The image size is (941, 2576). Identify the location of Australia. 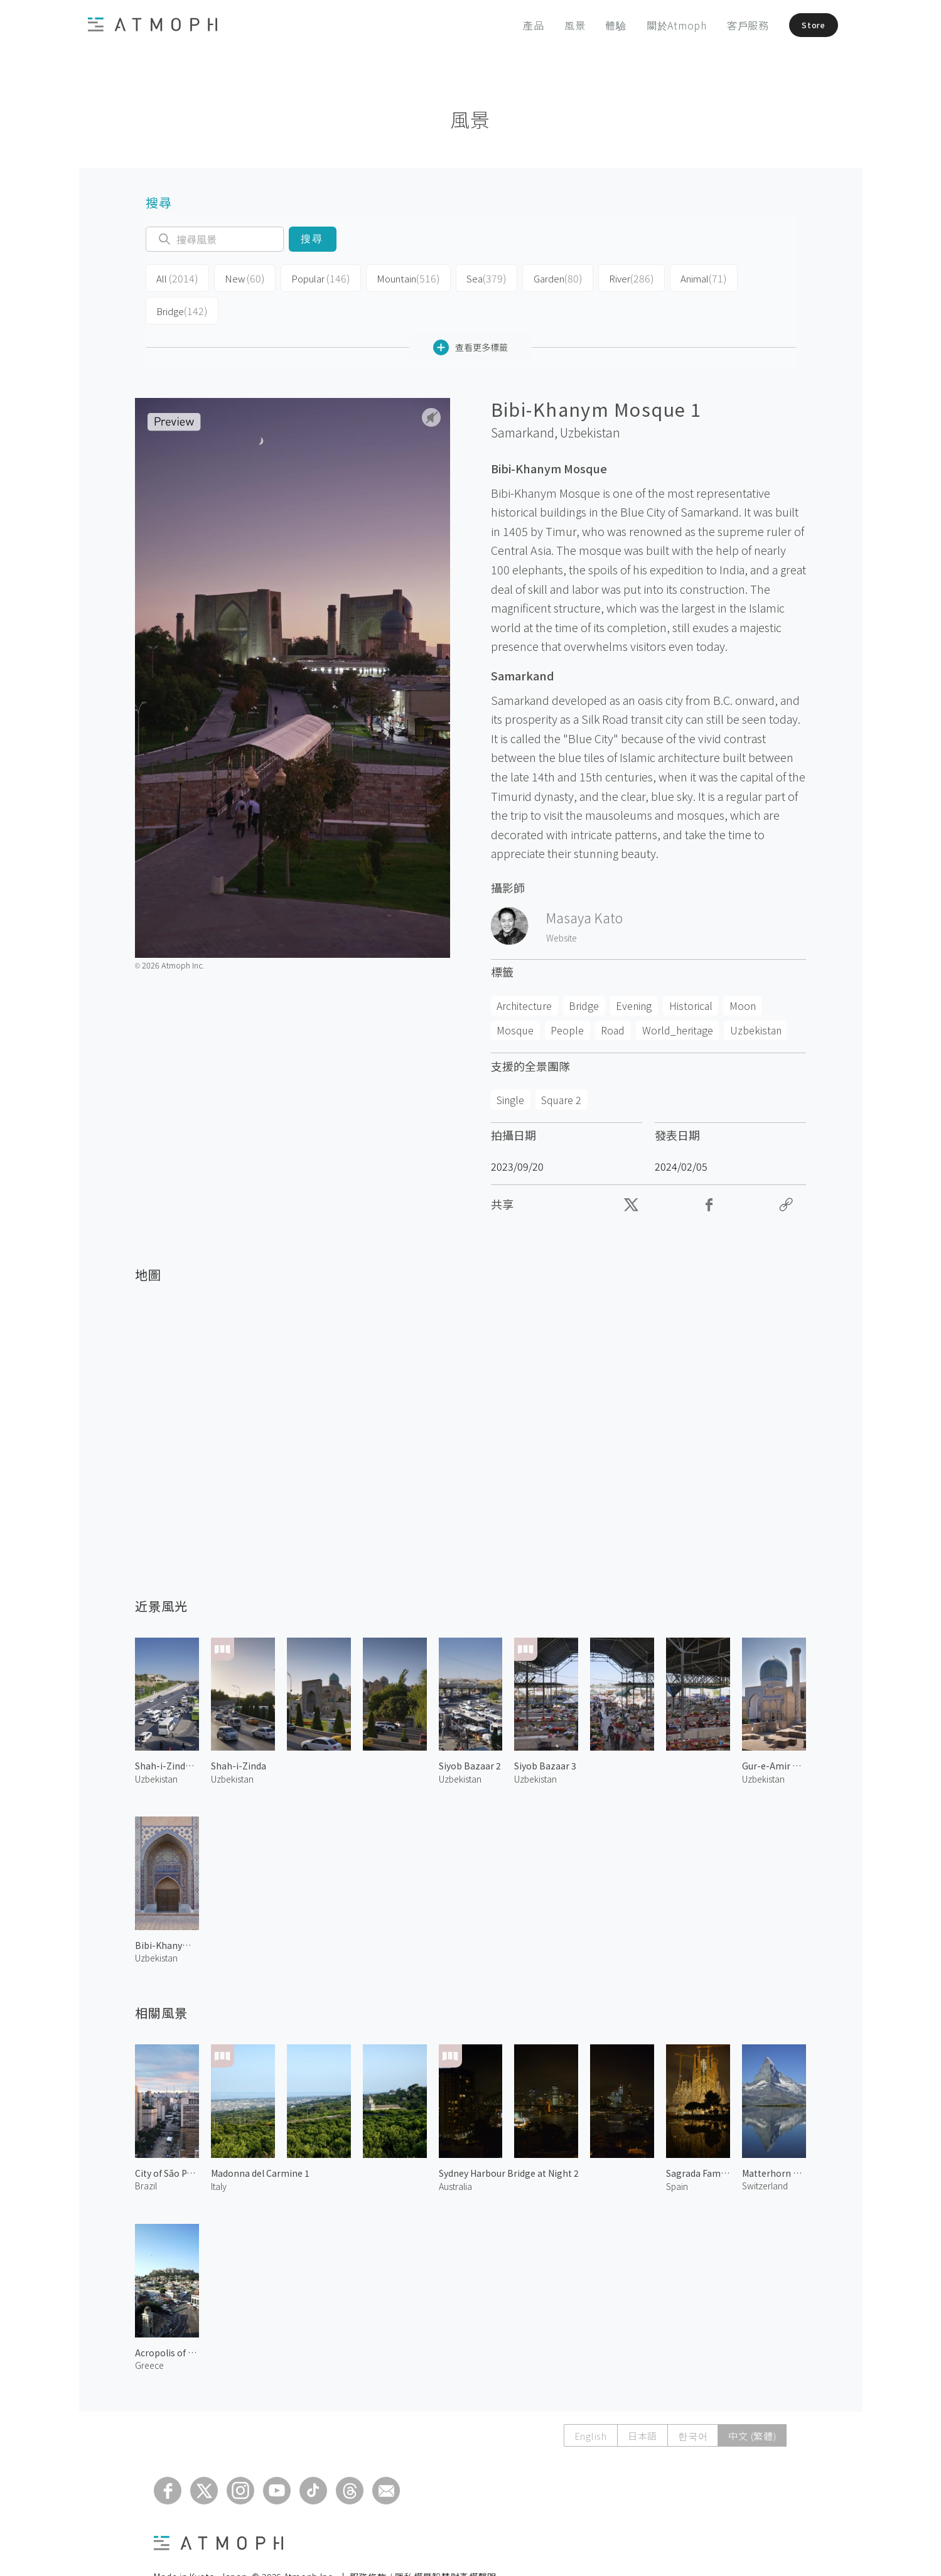
(455, 2151).